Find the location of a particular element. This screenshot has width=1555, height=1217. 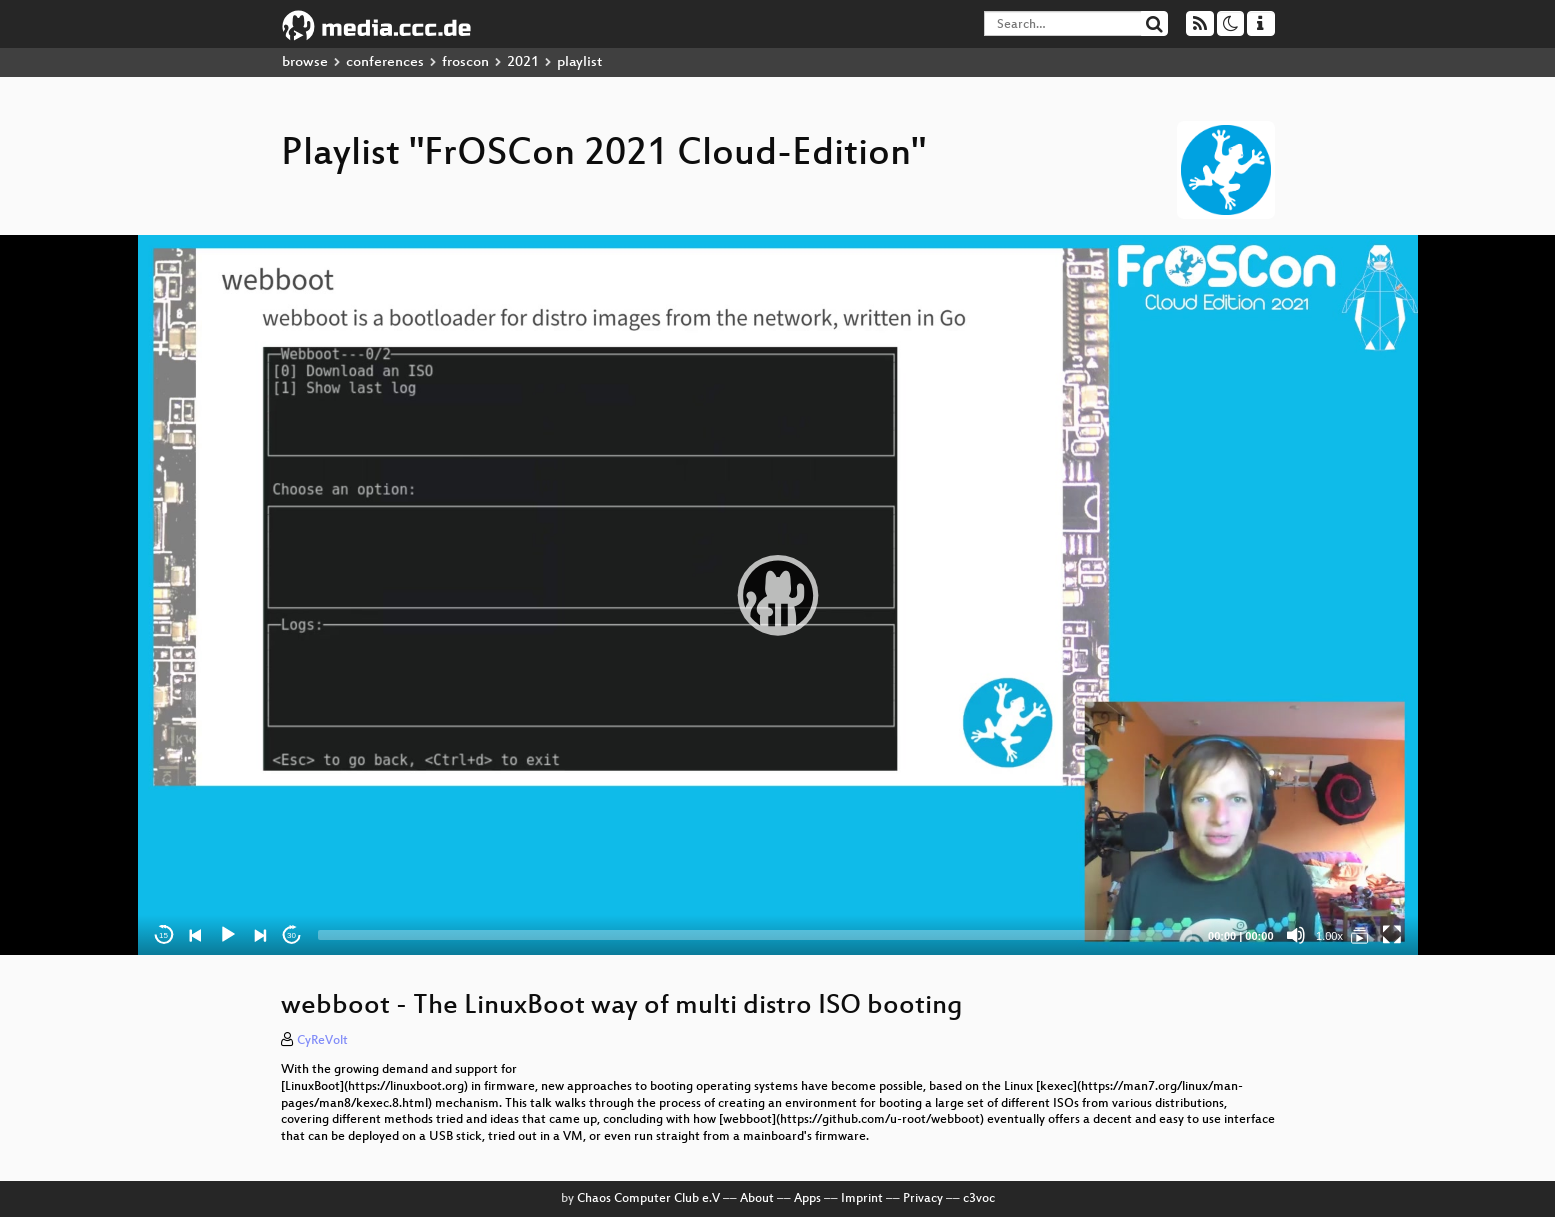

30 [Jump forward 30 seconds] is located at coordinates (291, 935).